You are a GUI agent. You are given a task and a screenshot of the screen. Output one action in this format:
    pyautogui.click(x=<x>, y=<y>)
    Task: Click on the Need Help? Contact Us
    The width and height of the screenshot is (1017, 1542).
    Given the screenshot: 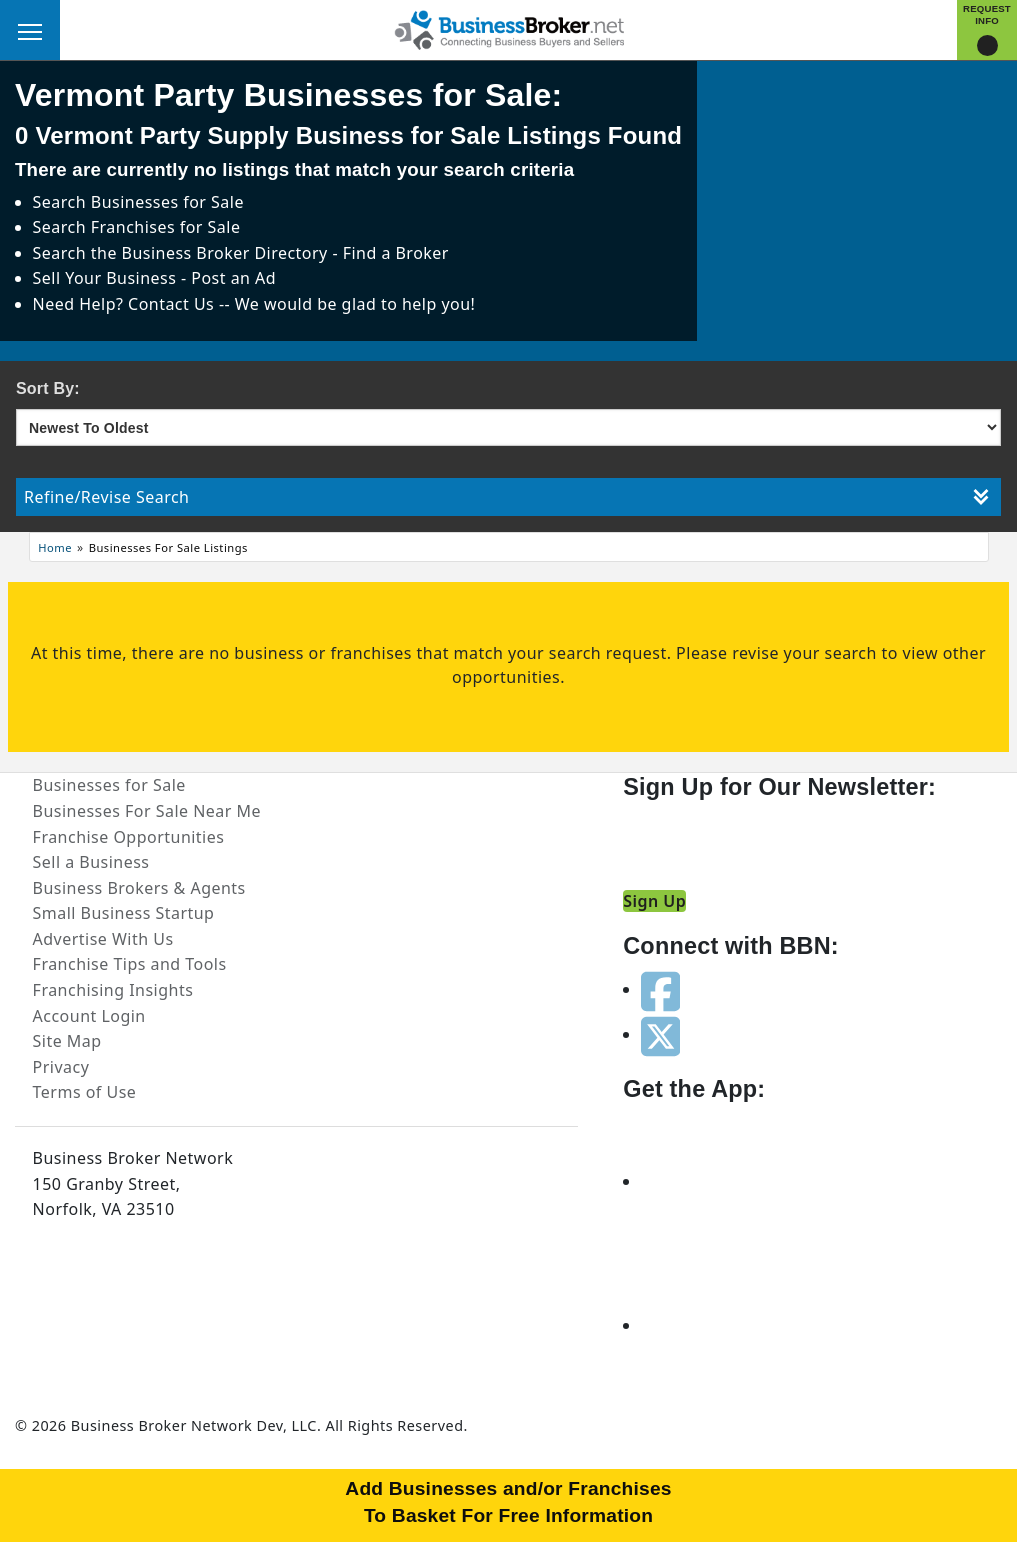 What is the action you would take?
    pyautogui.click(x=126, y=304)
    